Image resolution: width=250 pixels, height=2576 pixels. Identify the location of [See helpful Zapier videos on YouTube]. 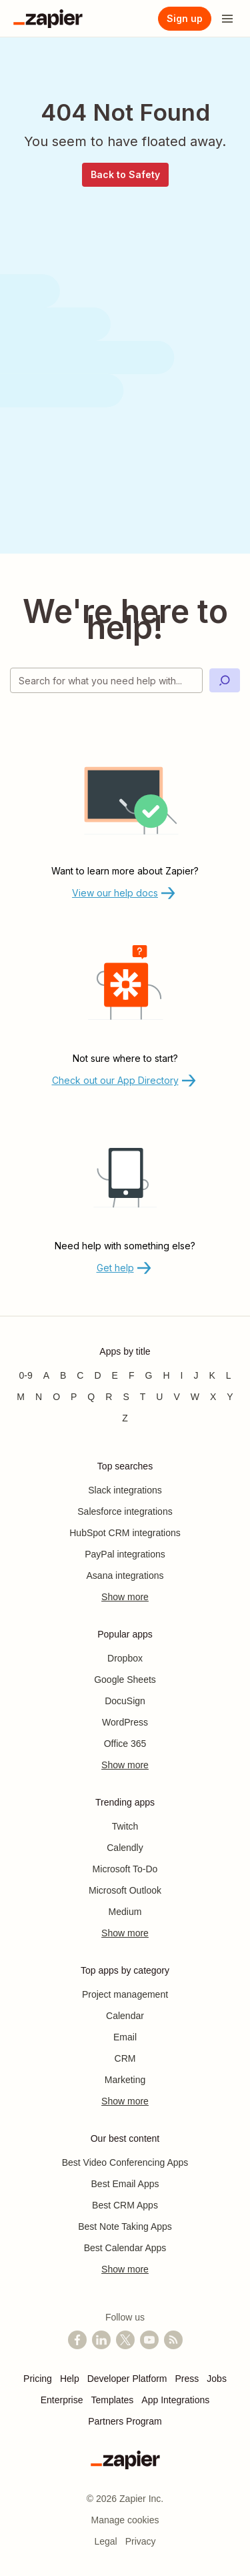
(149, 2340).